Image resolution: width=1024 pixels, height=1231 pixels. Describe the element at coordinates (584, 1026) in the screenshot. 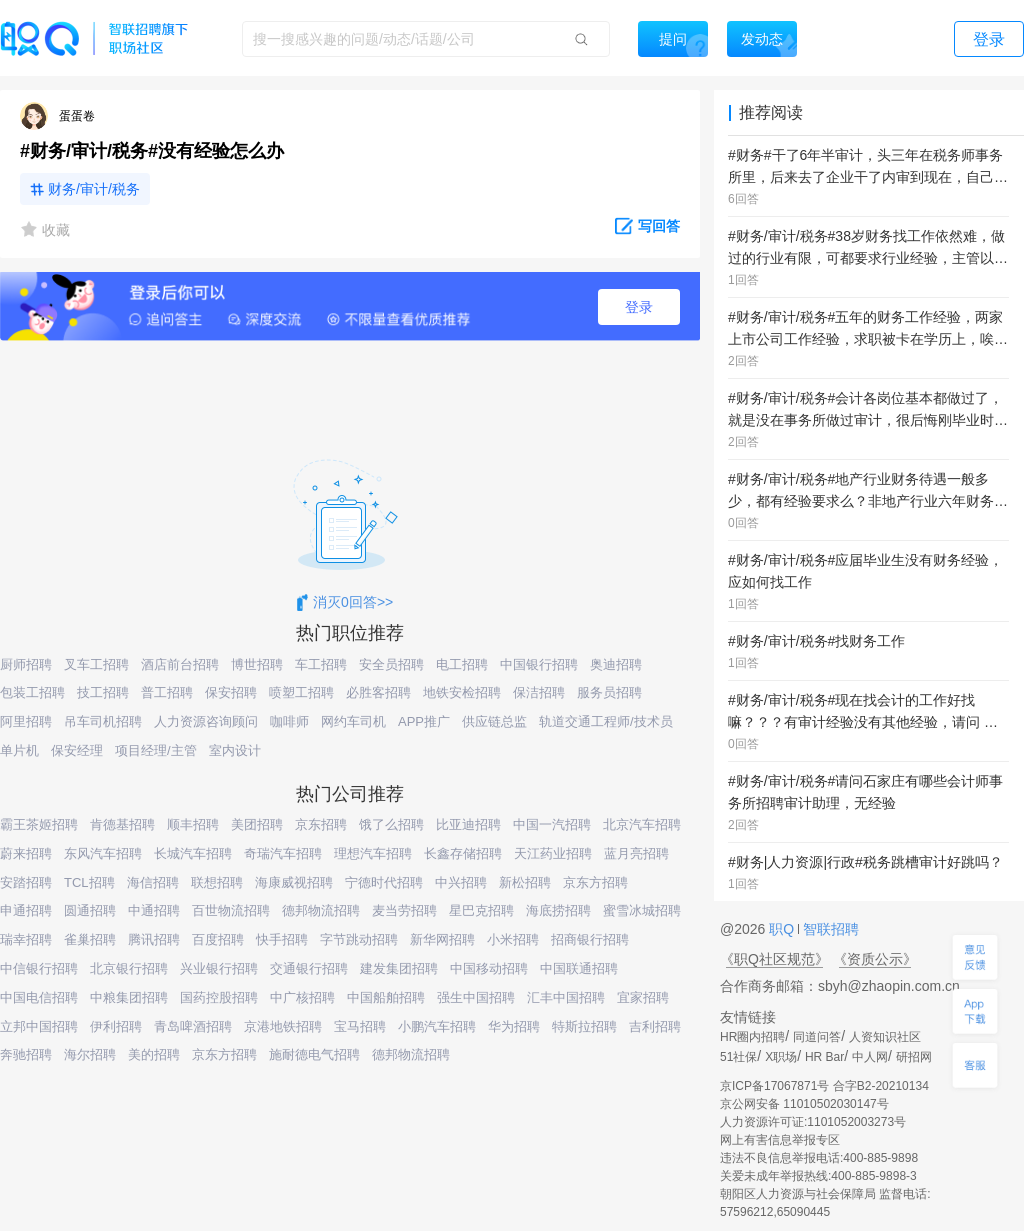

I see `特斯拉招聘` at that location.